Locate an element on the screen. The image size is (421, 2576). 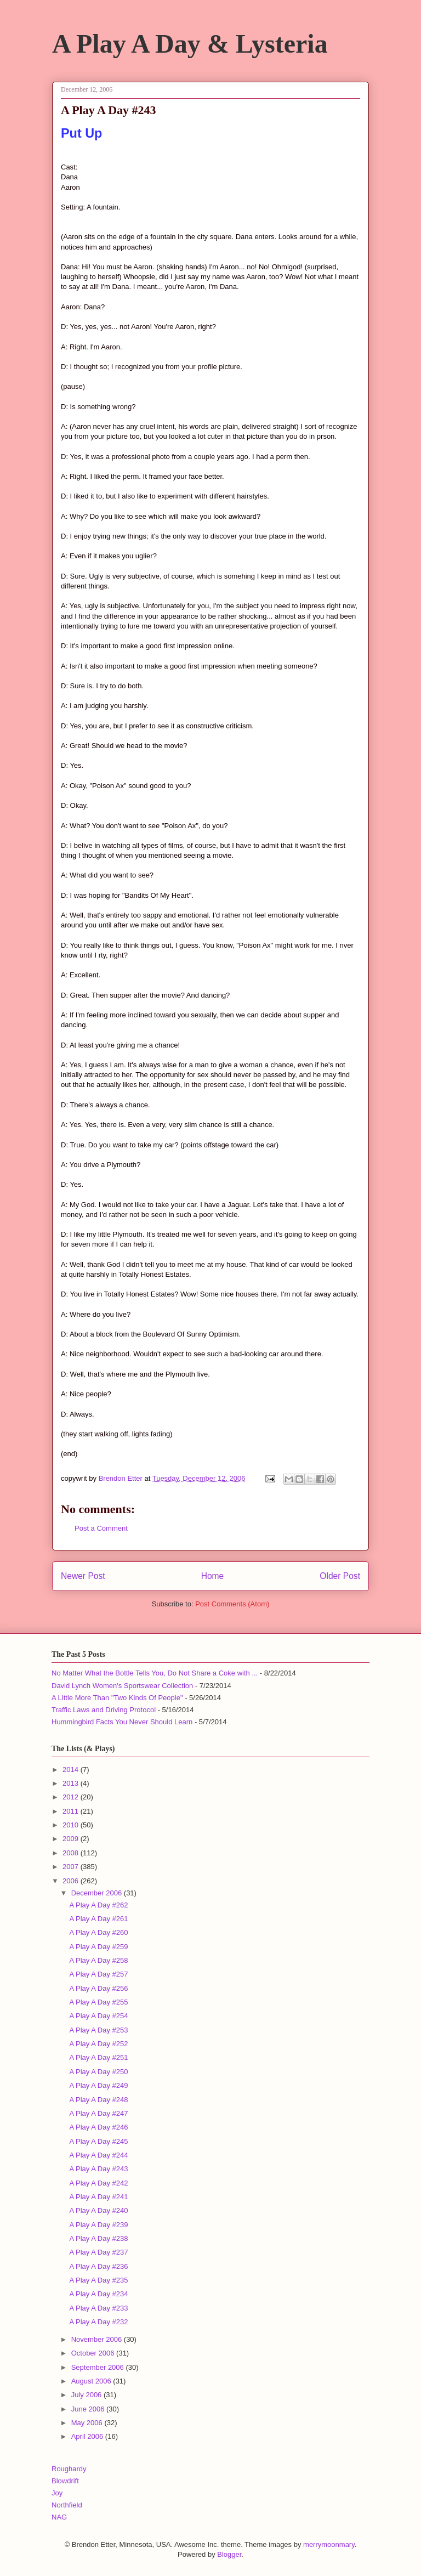
A Play A Day #254 is located at coordinates (98, 2016).